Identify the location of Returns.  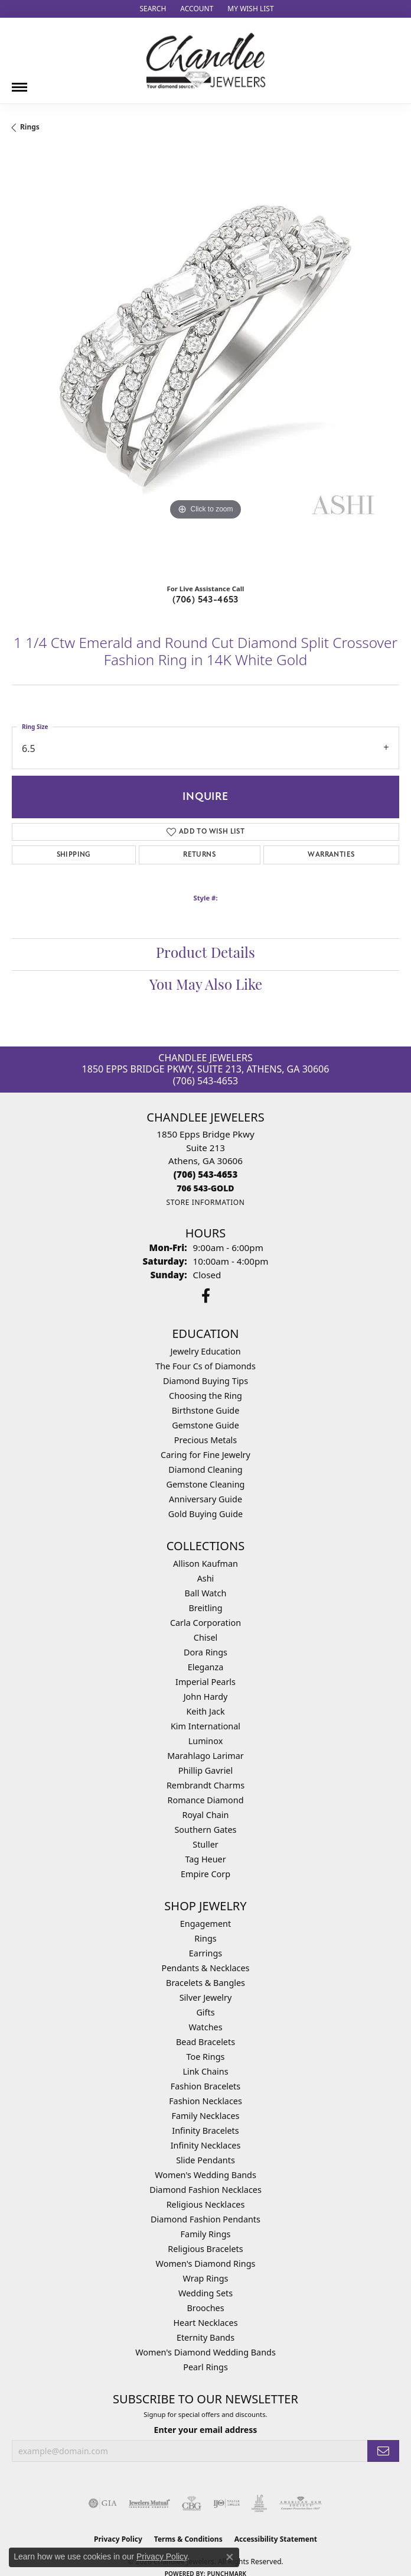
(199, 854).